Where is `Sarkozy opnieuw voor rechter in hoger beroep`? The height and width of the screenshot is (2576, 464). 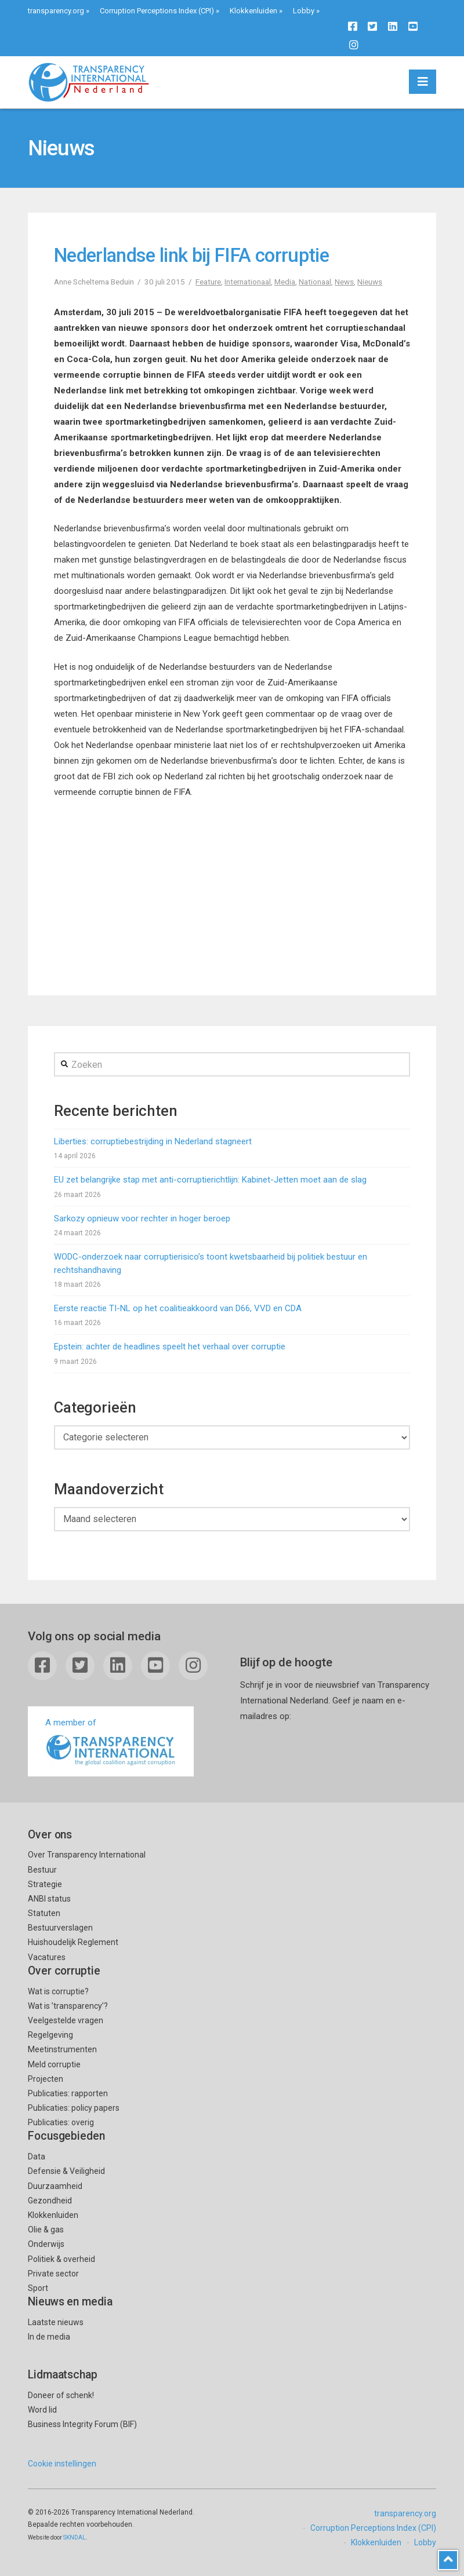 Sarkozy opnieuw voor rechter in hoger beroep is located at coordinates (142, 1218).